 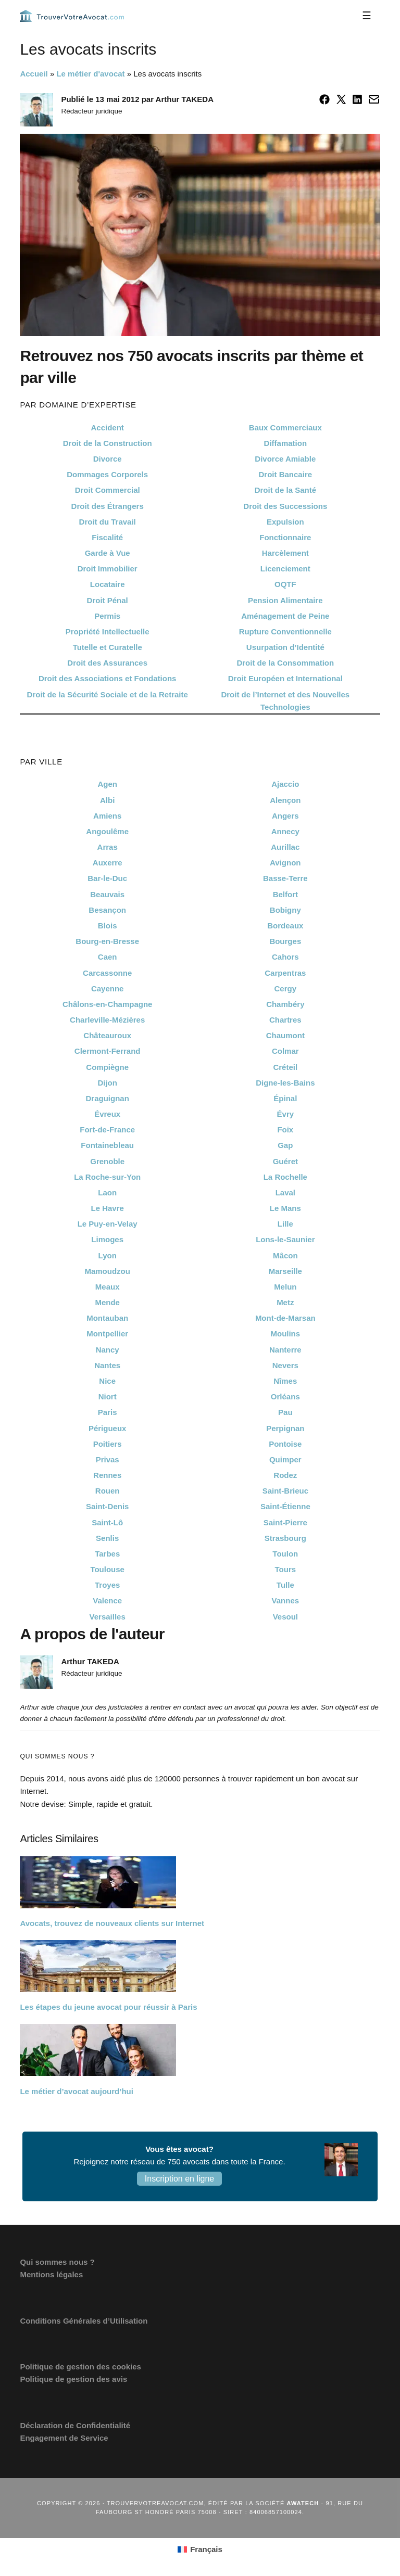 What do you see at coordinates (107, 831) in the screenshot?
I see `Angoulême` at bounding box center [107, 831].